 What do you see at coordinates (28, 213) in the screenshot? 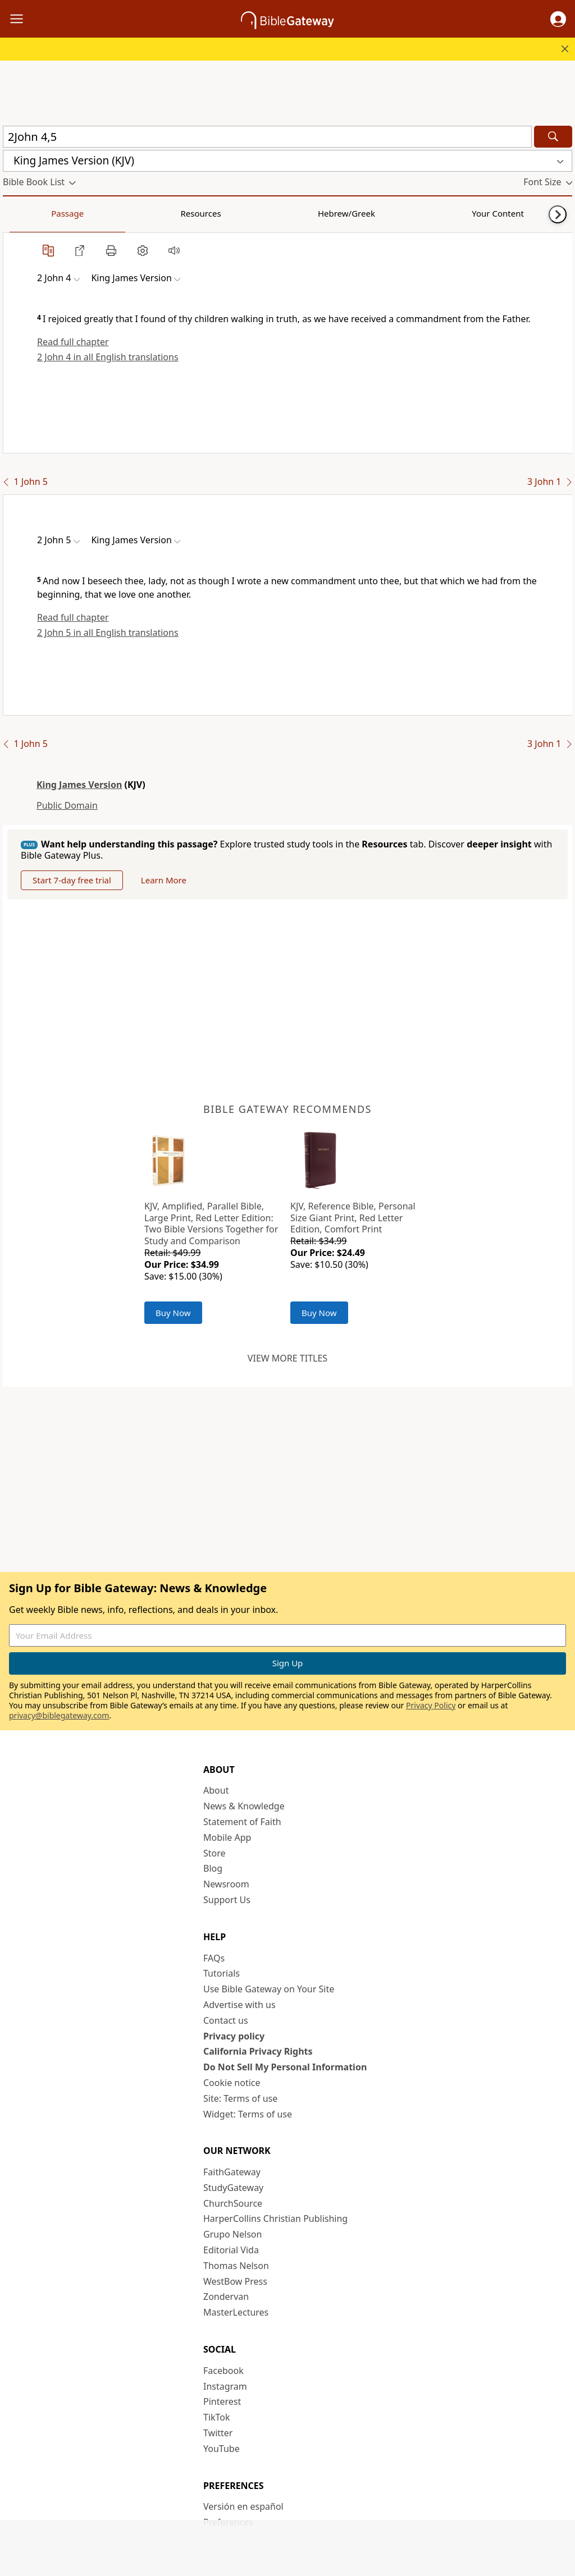
I see `Passage` at bounding box center [28, 213].